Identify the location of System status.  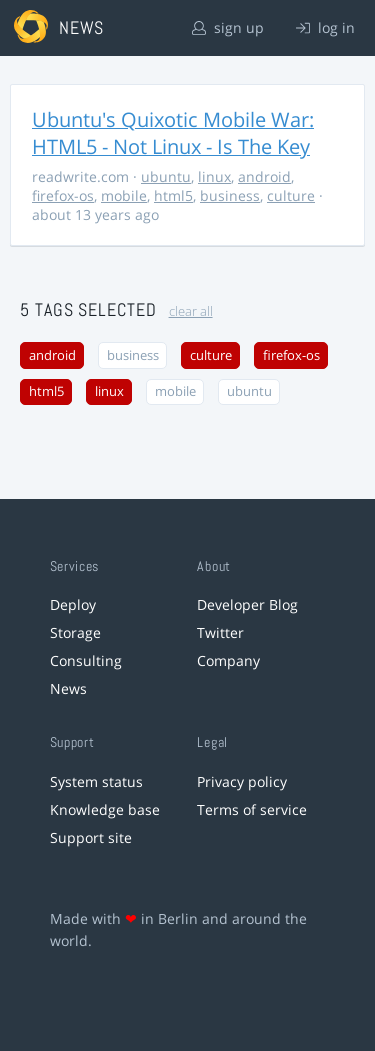
(96, 781).